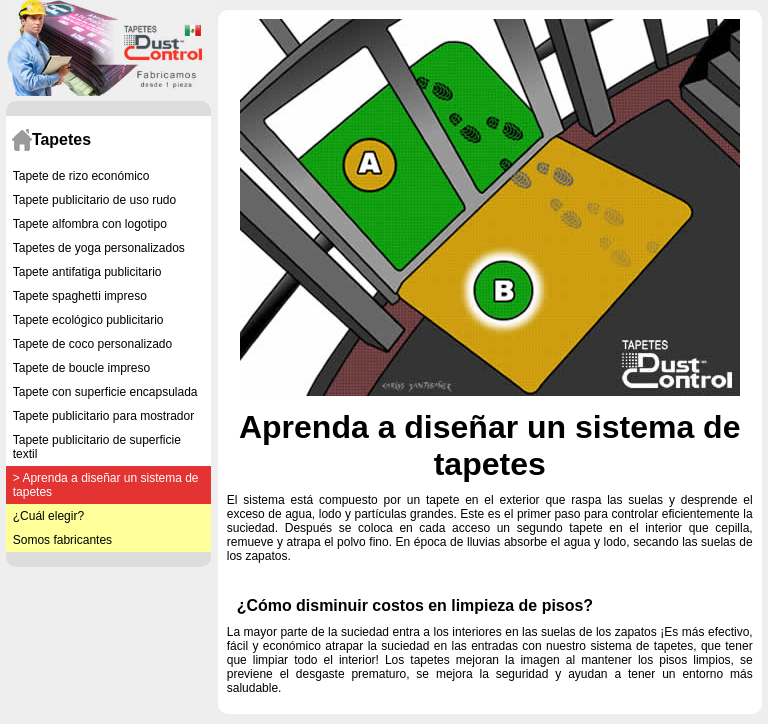 The width and height of the screenshot is (768, 724). Describe the element at coordinates (88, 320) in the screenshot. I see `Tapete ecológico publicitario` at that location.